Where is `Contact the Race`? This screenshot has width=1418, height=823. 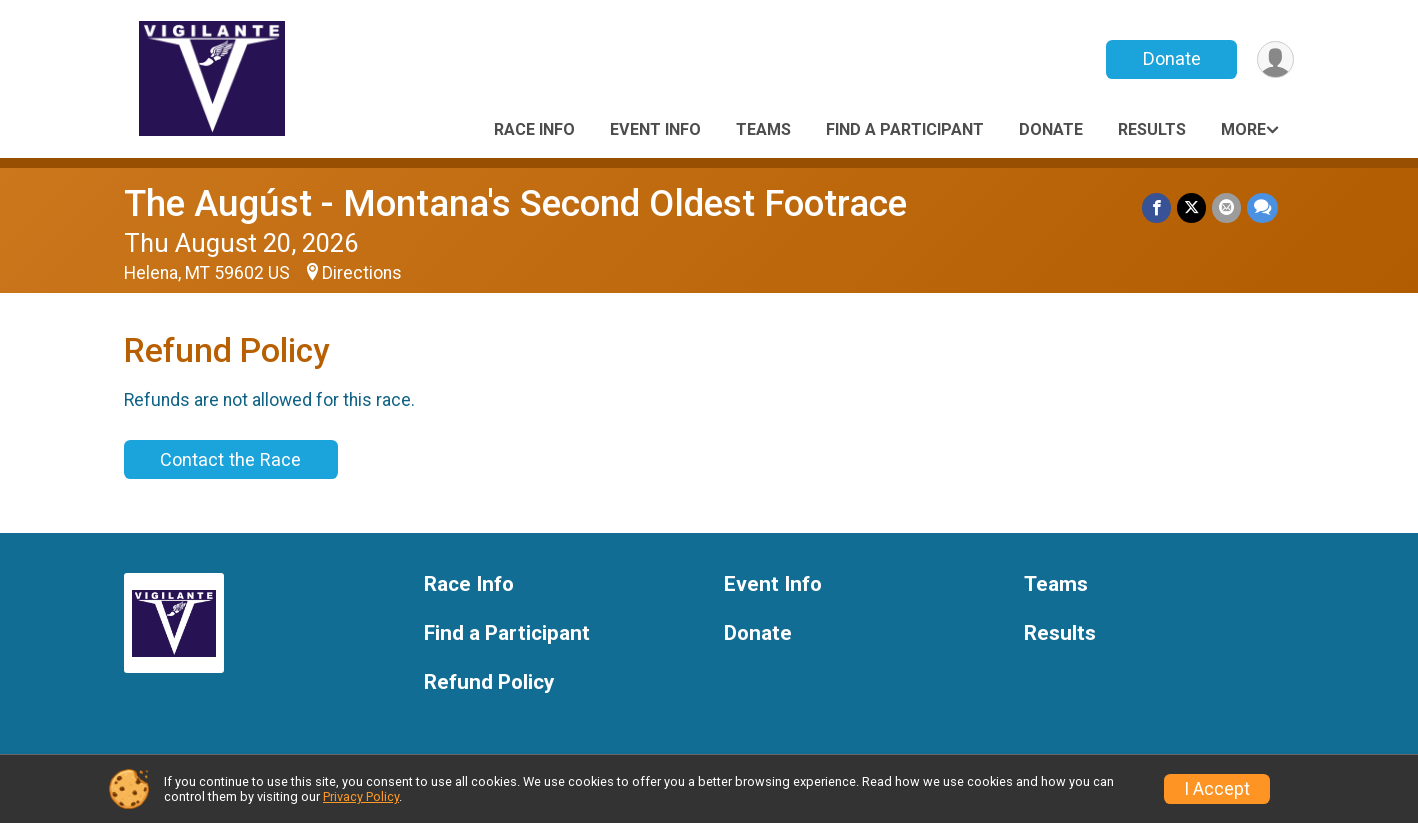 Contact the Race is located at coordinates (230, 459).